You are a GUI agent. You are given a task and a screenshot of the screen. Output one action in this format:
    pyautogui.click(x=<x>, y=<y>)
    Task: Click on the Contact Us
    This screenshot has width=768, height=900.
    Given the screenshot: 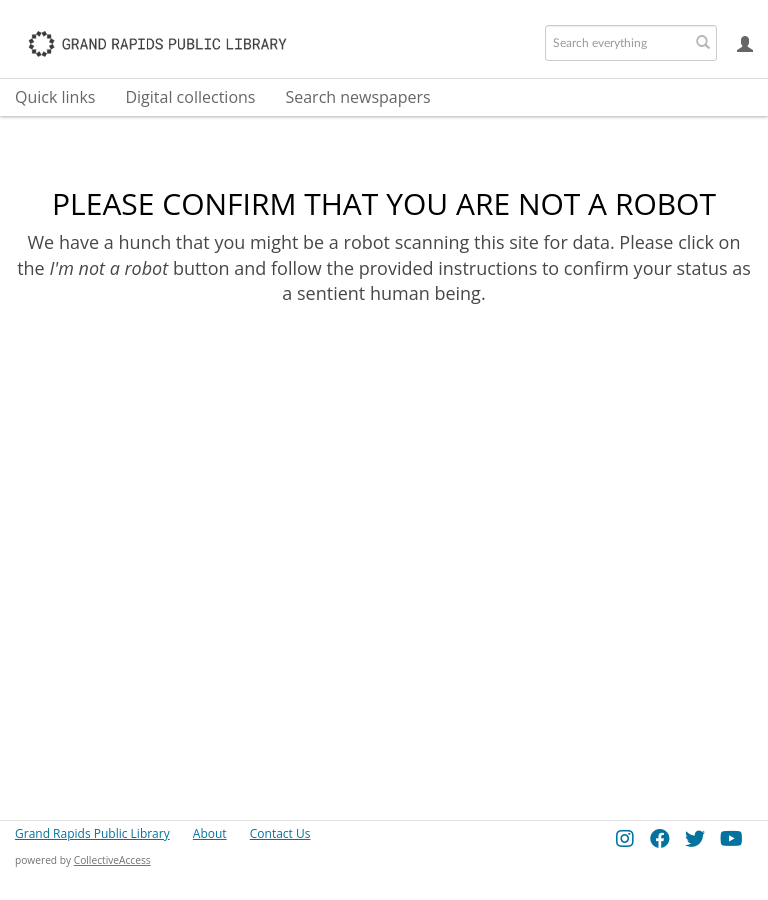 What is the action you would take?
    pyautogui.click(x=280, y=833)
    